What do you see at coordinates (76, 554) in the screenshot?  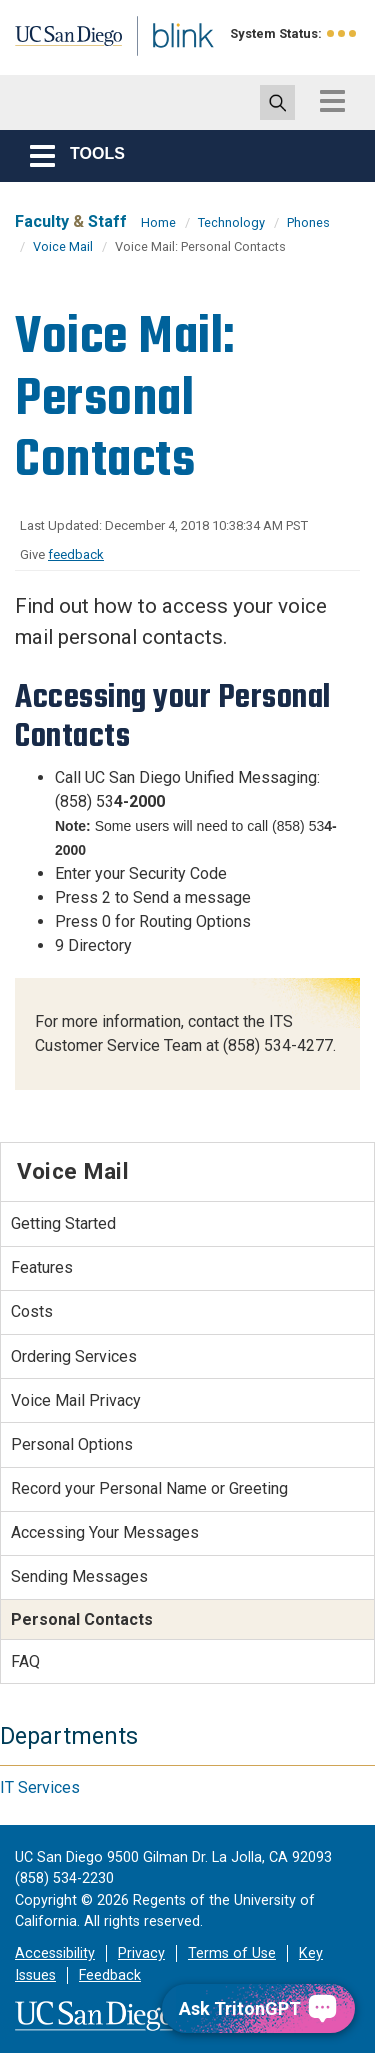 I see `feedback` at bounding box center [76, 554].